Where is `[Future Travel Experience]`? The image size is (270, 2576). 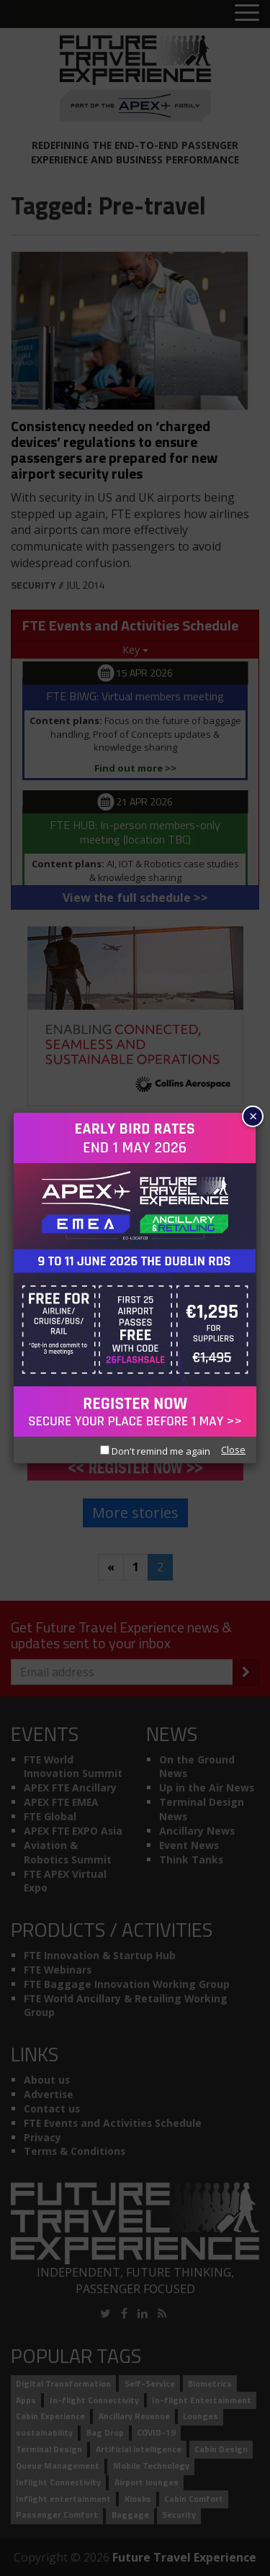 [Future Travel Experience] is located at coordinates (135, 78).